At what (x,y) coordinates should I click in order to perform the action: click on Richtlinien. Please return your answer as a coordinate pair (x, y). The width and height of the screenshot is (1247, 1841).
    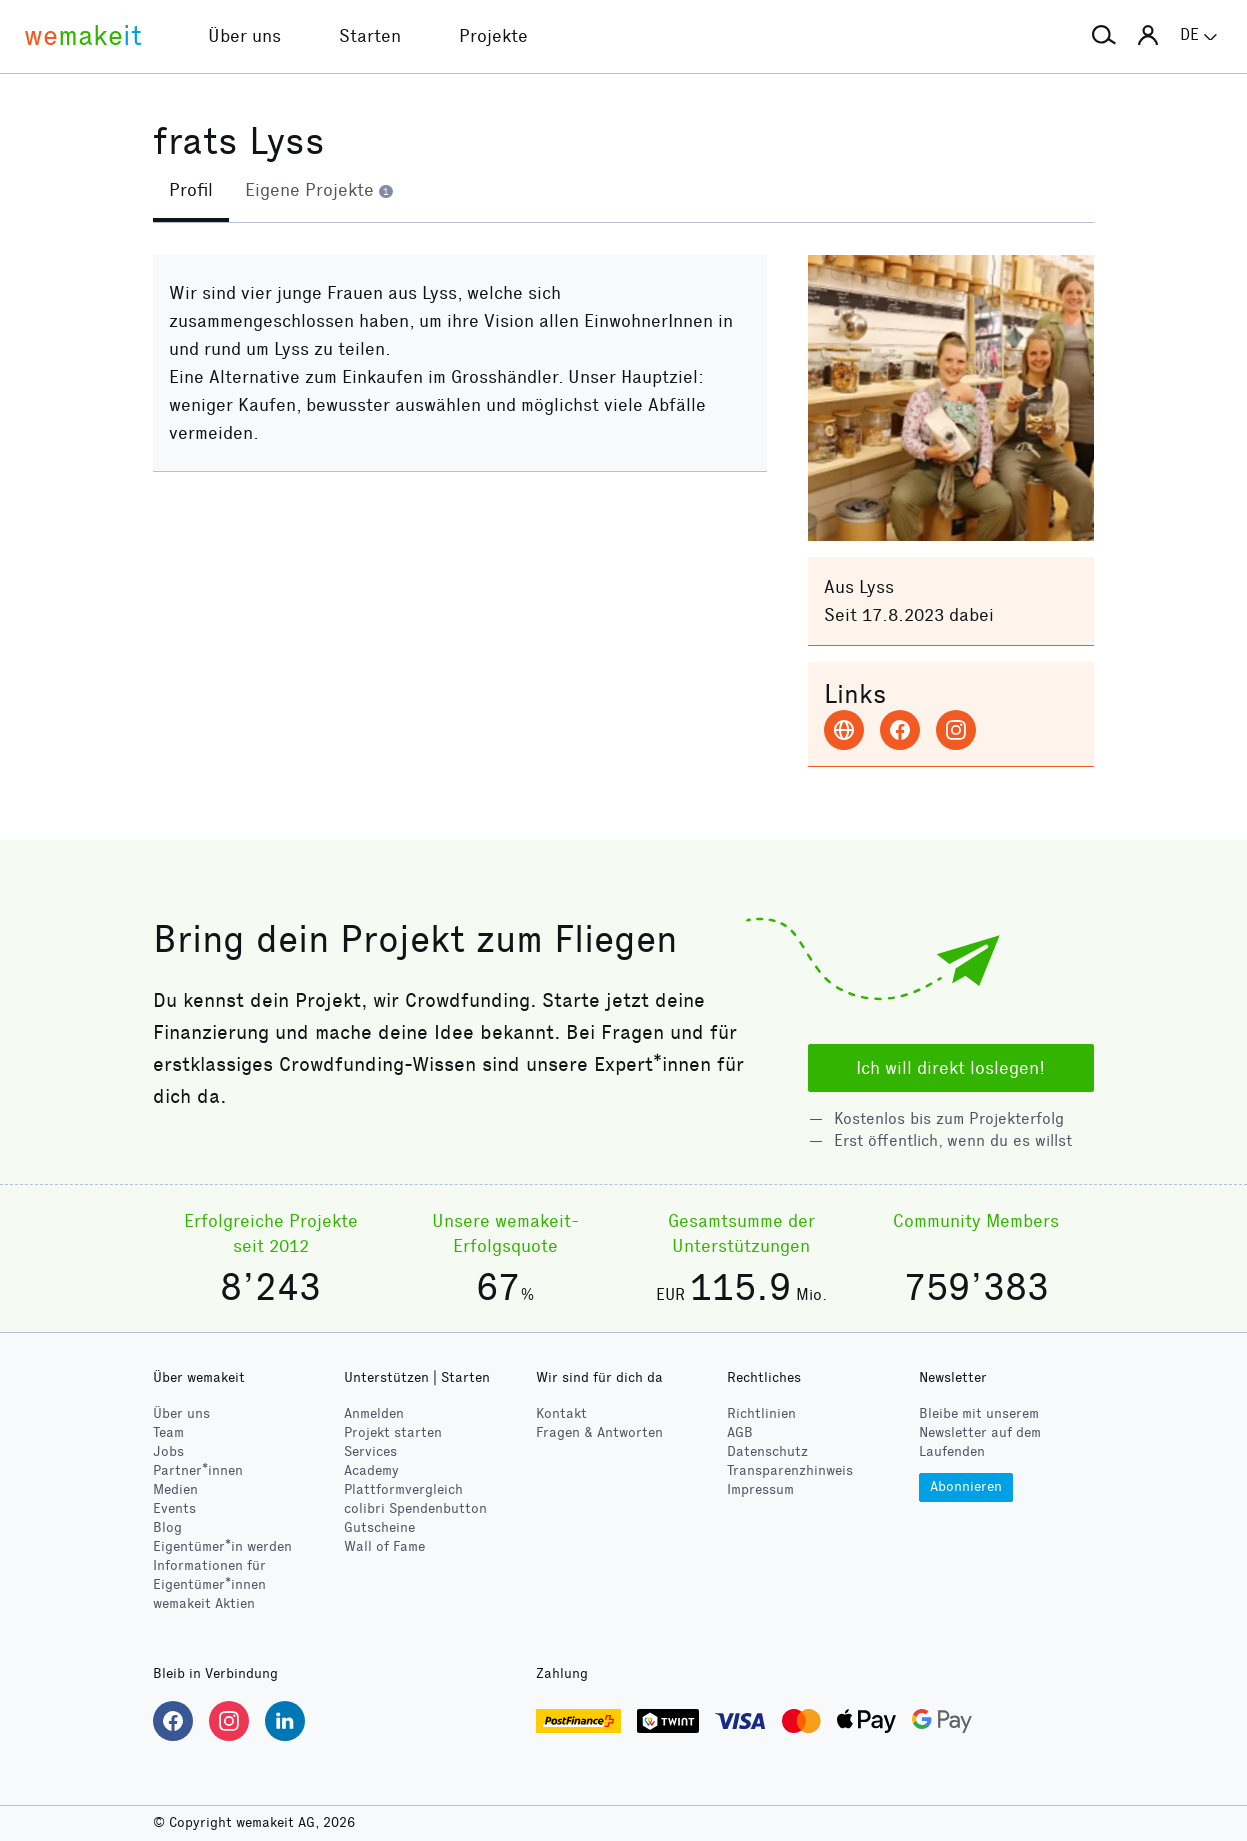
    Looking at the image, I should click on (761, 1413).